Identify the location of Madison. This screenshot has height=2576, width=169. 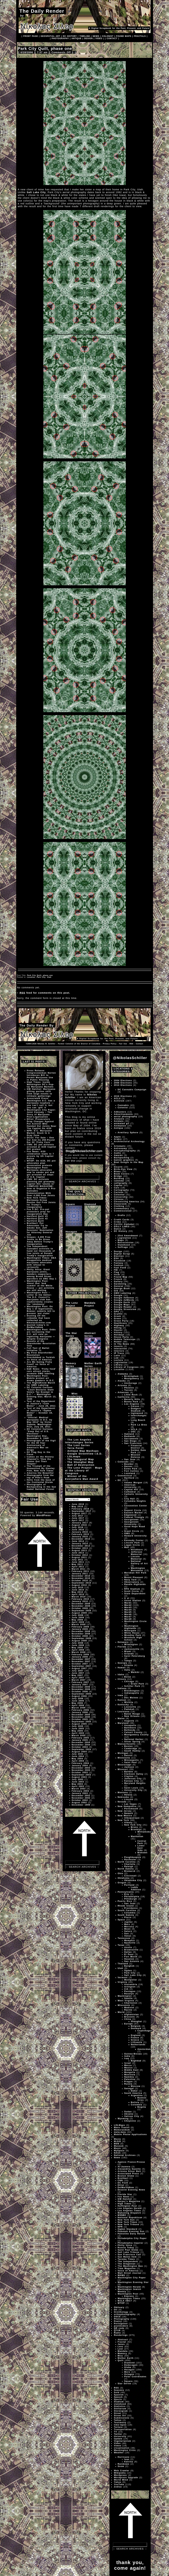
(129, 2007).